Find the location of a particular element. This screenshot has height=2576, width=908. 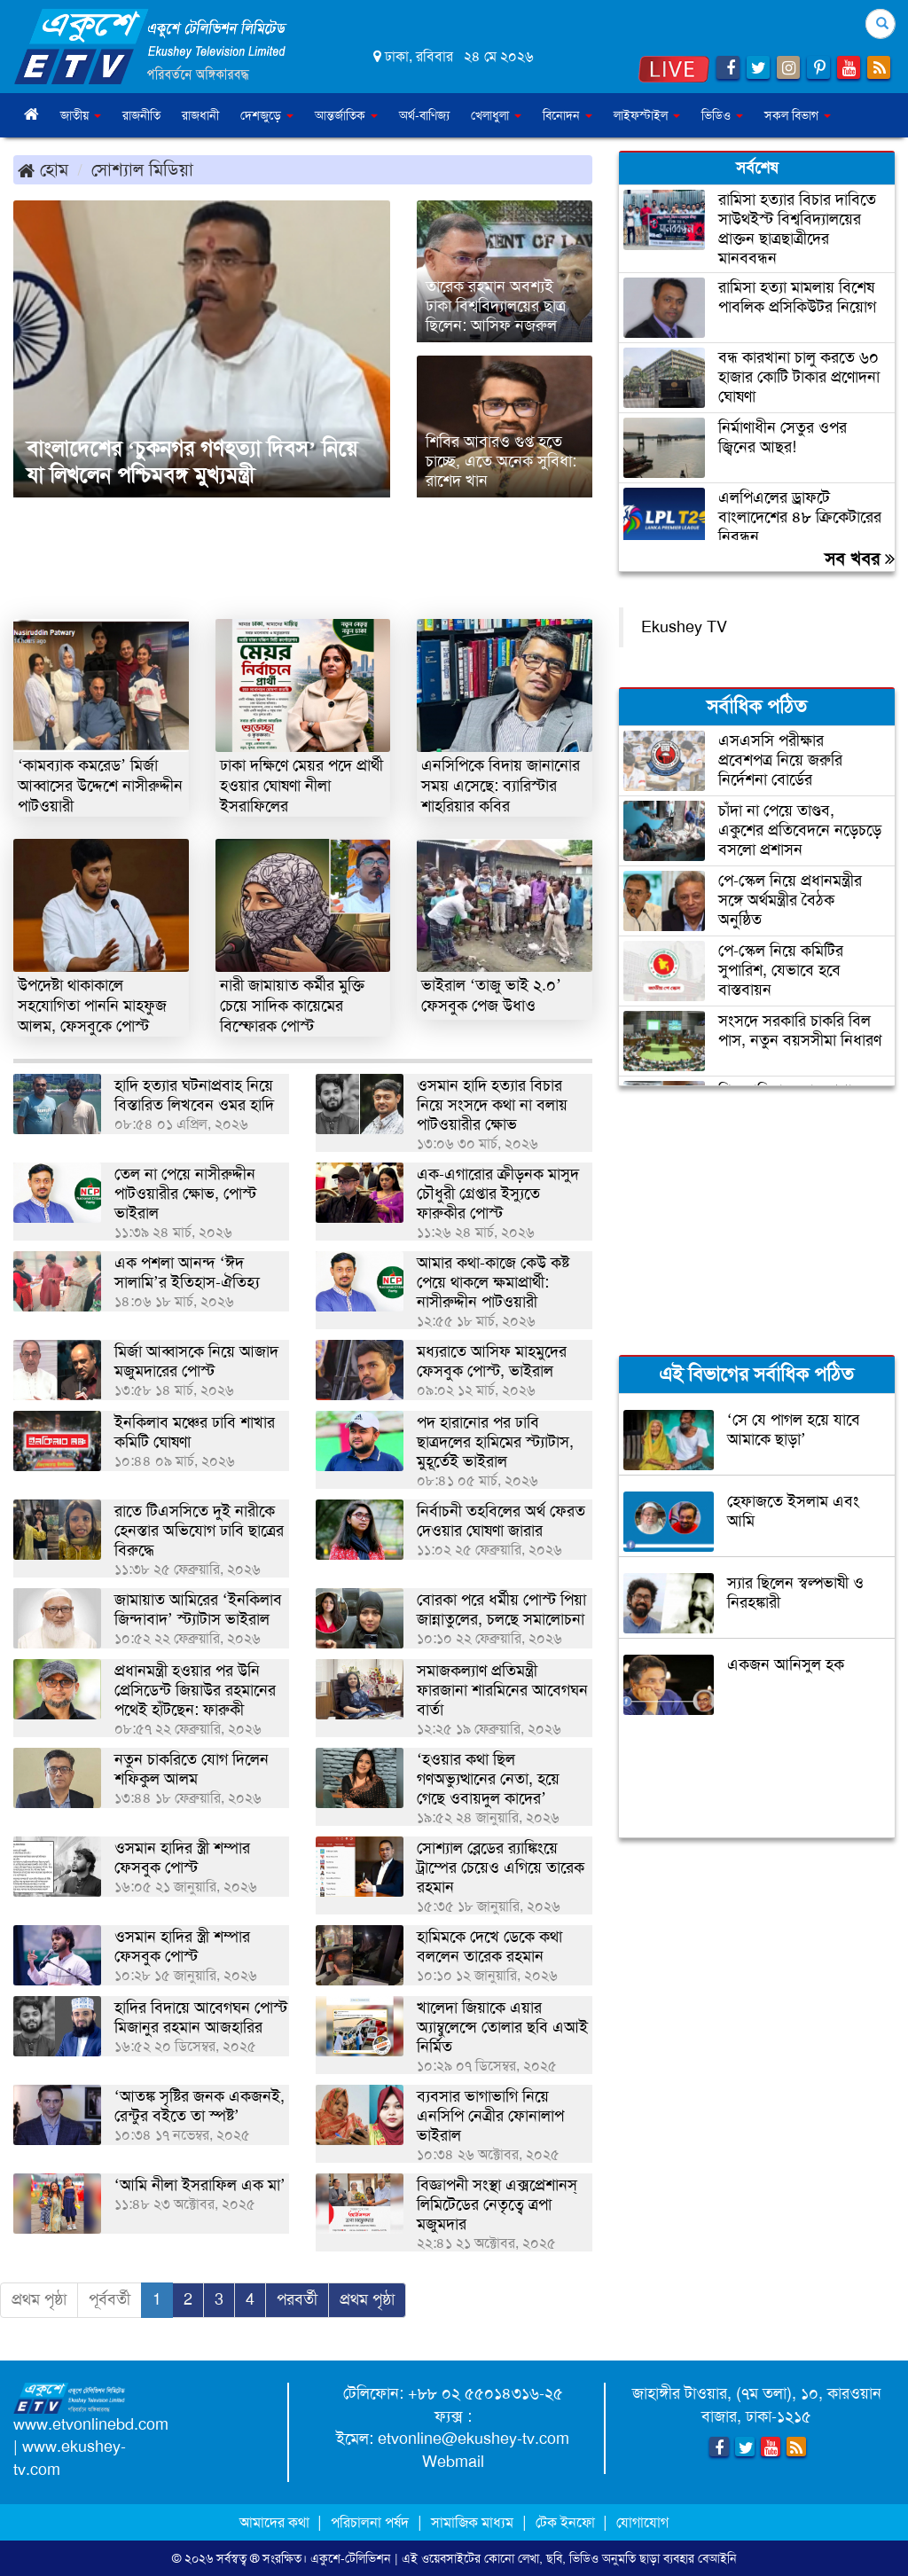

www.etvonlinebd.com is located at coordinates (90, 2424).